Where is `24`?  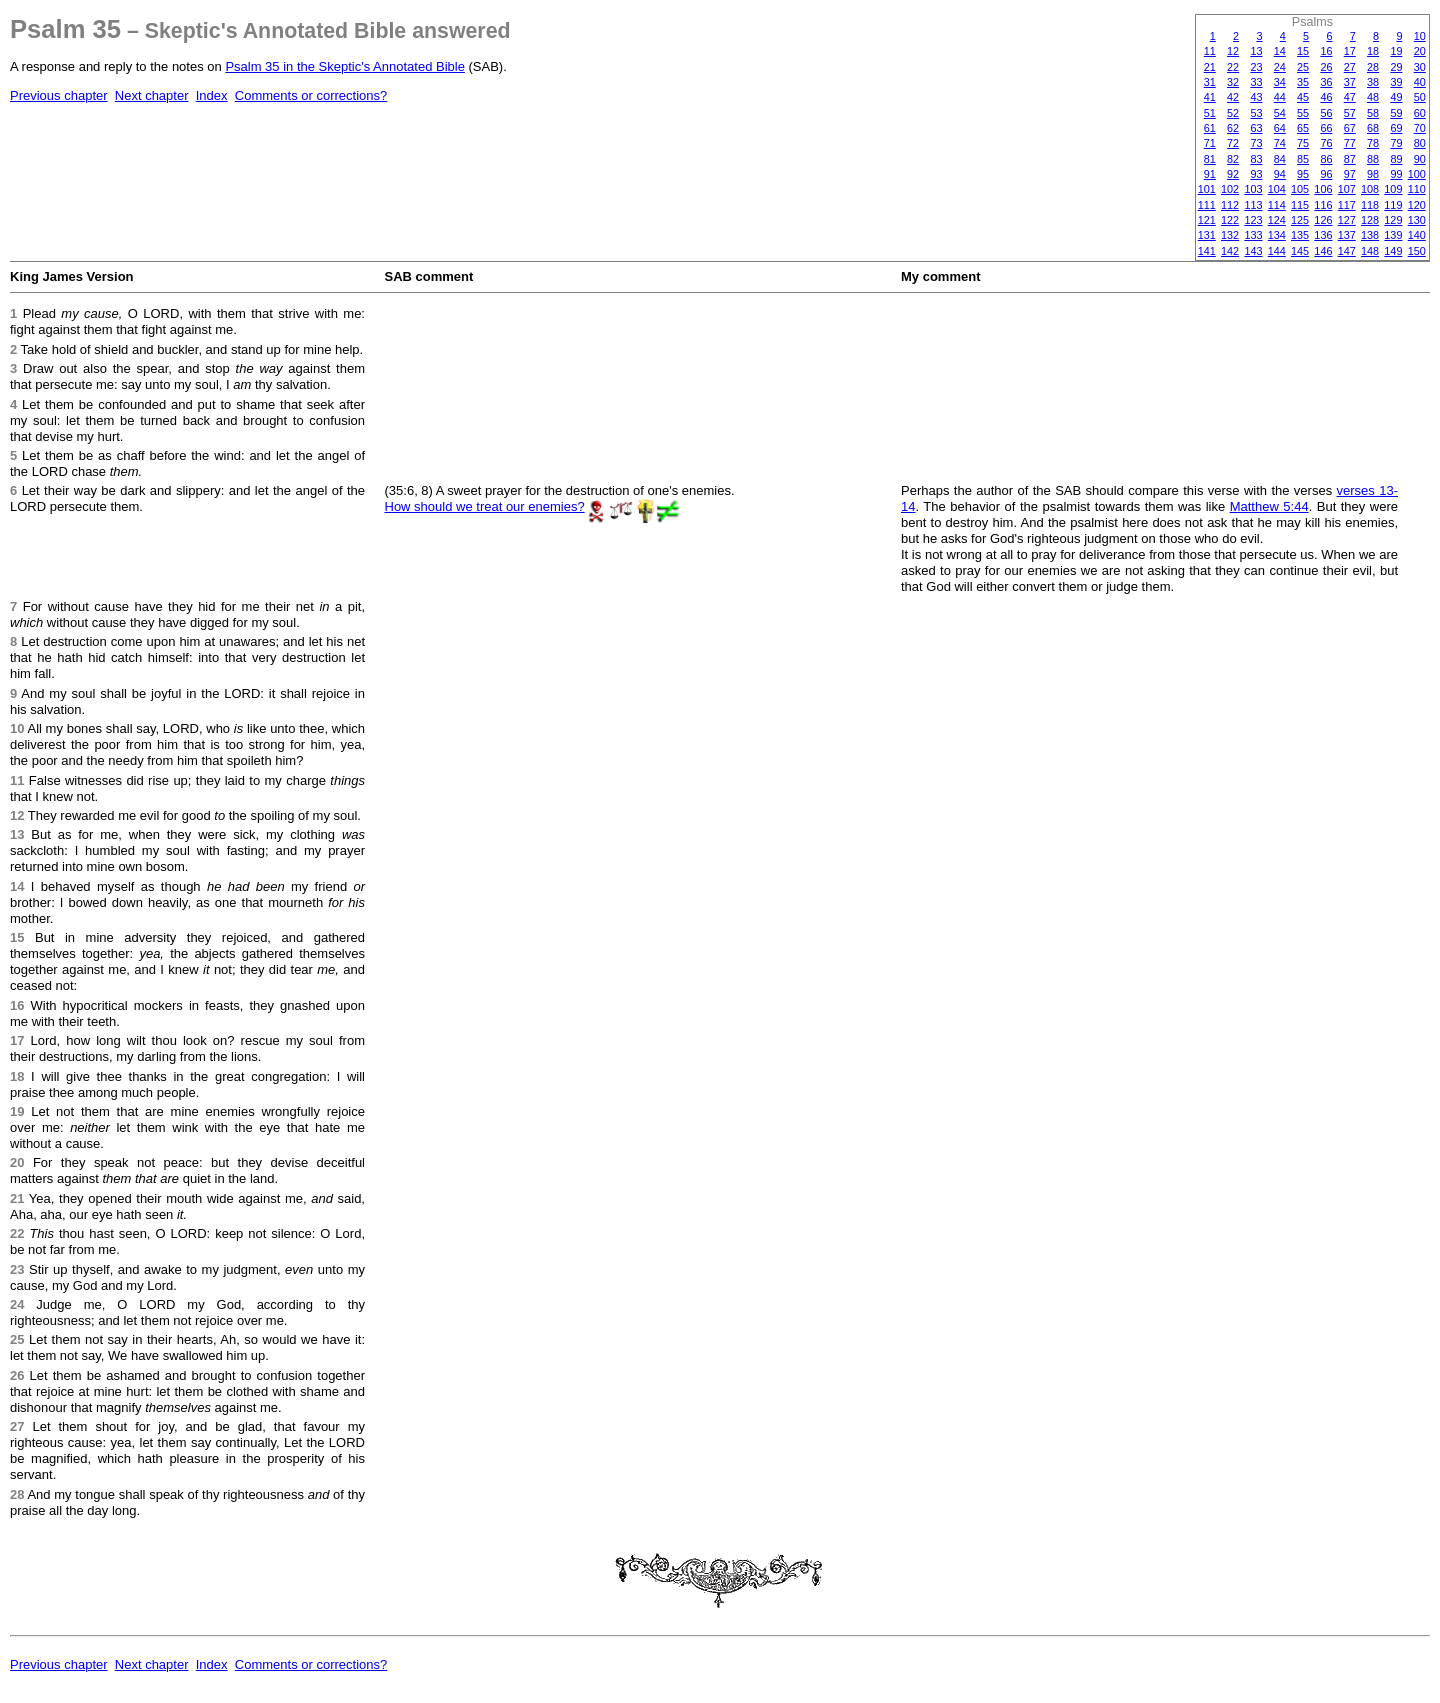 24 is located at coordinates (1280, 67).